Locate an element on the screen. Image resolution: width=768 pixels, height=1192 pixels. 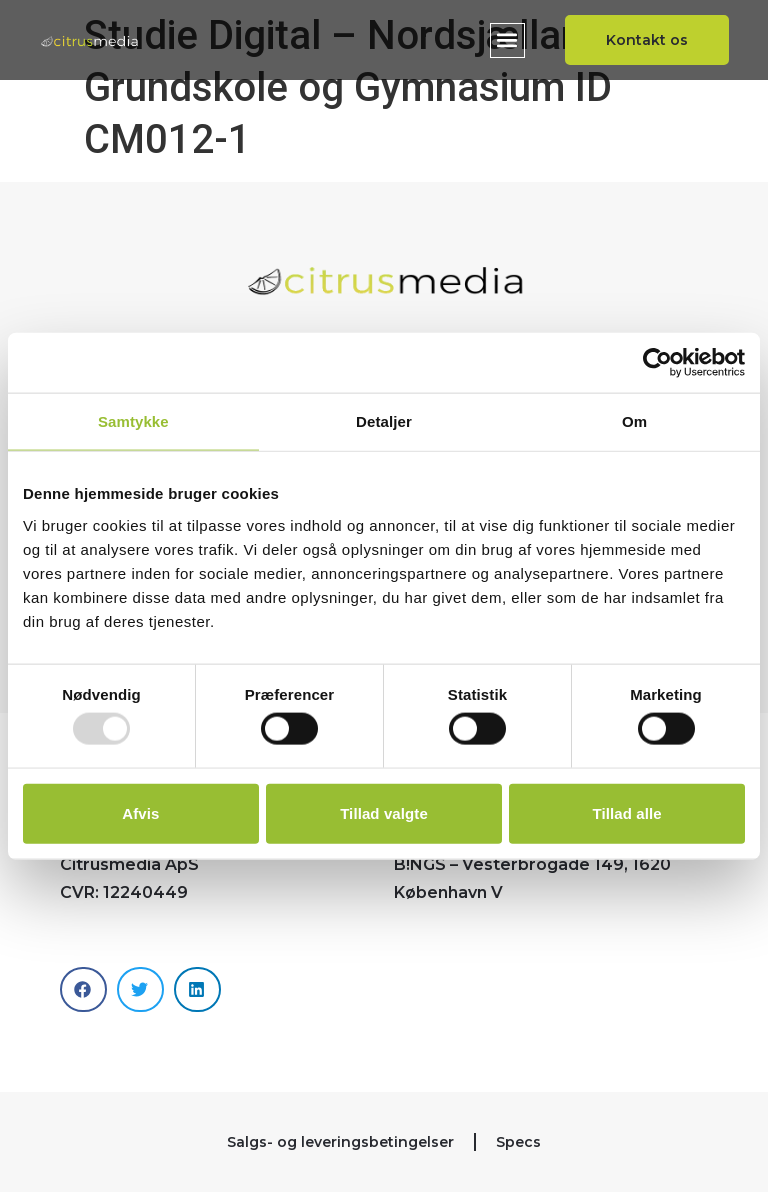
Om [tab] is located at coordinates (634, 421).